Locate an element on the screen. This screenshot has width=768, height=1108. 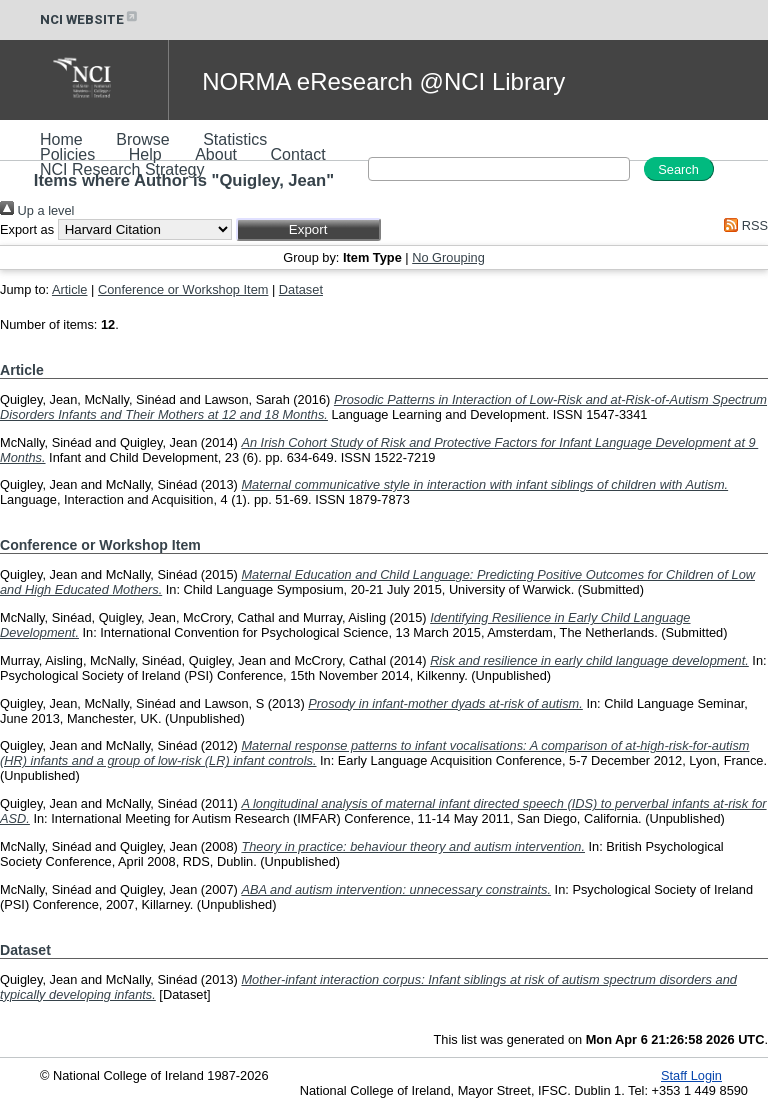
Contact is located at coordinates (298, 154).